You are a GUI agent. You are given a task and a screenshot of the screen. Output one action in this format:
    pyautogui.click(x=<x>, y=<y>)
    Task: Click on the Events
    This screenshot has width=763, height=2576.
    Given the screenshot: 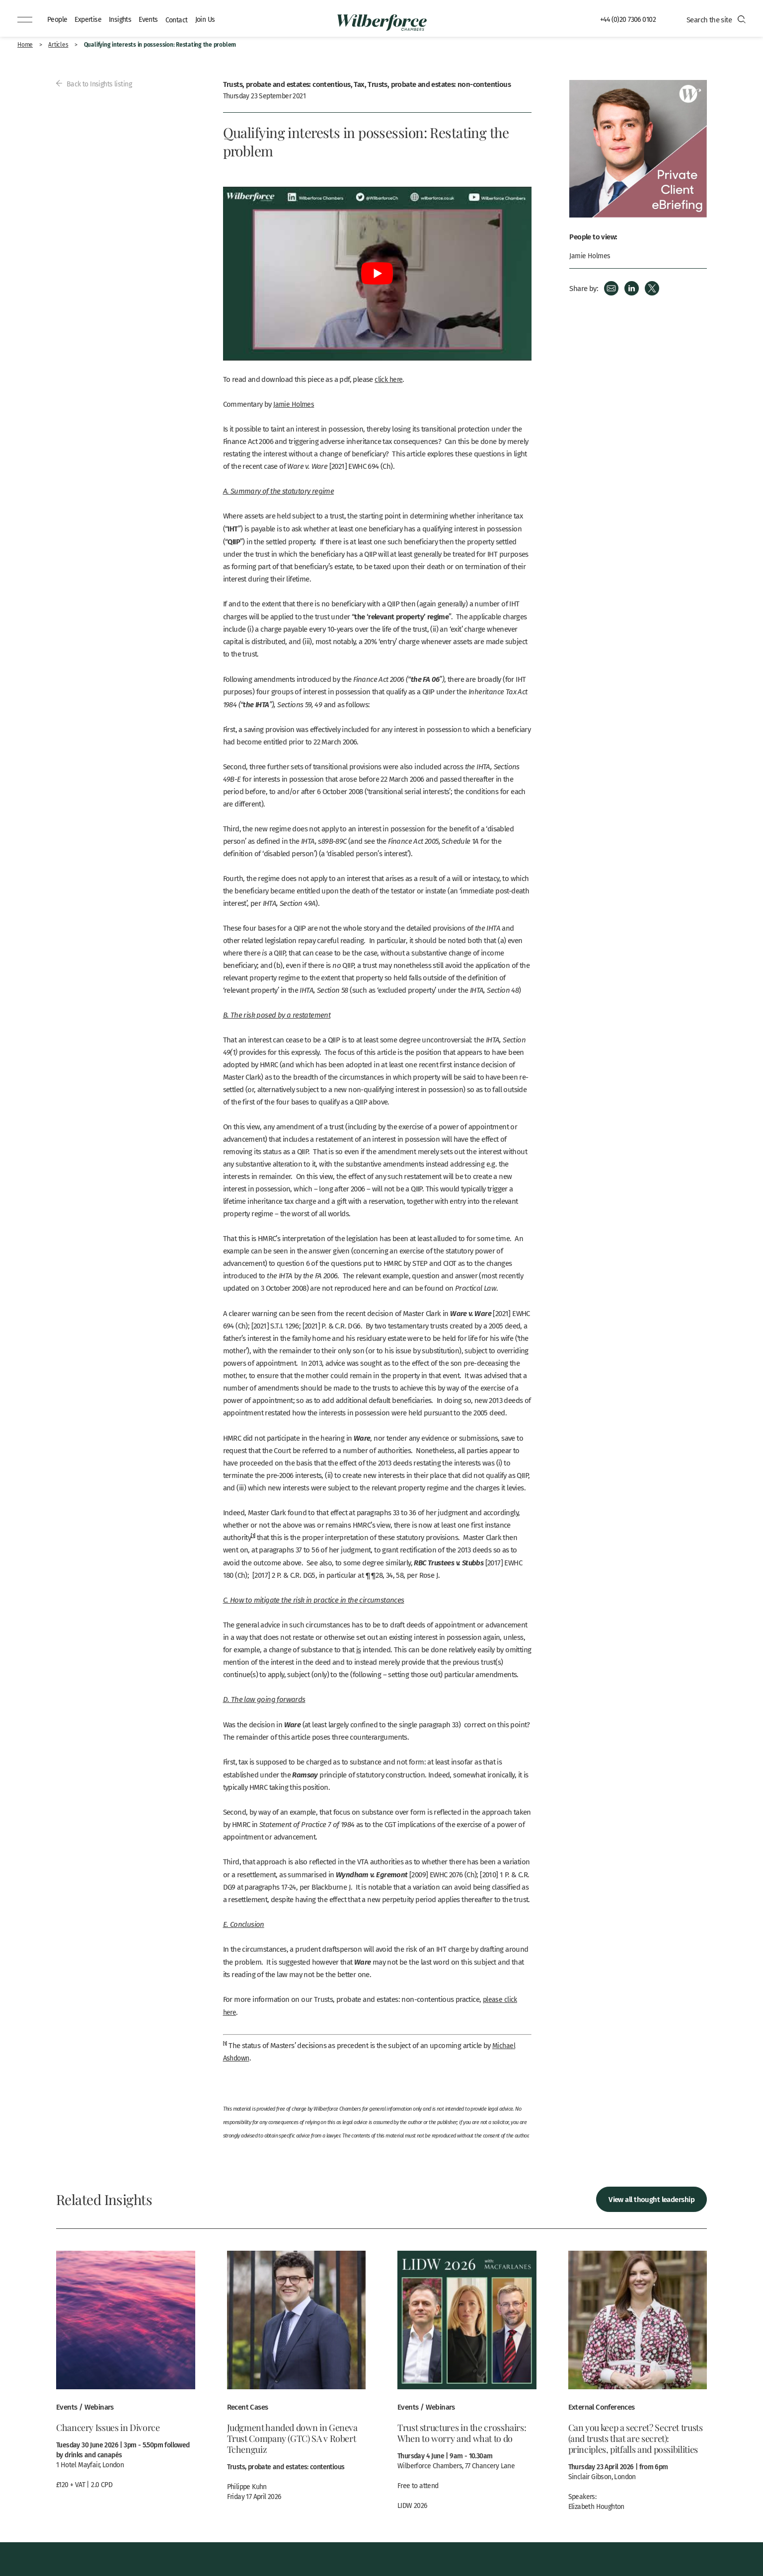 What is the action you would take?
    pyautogui.click(x=153, y=19)
    